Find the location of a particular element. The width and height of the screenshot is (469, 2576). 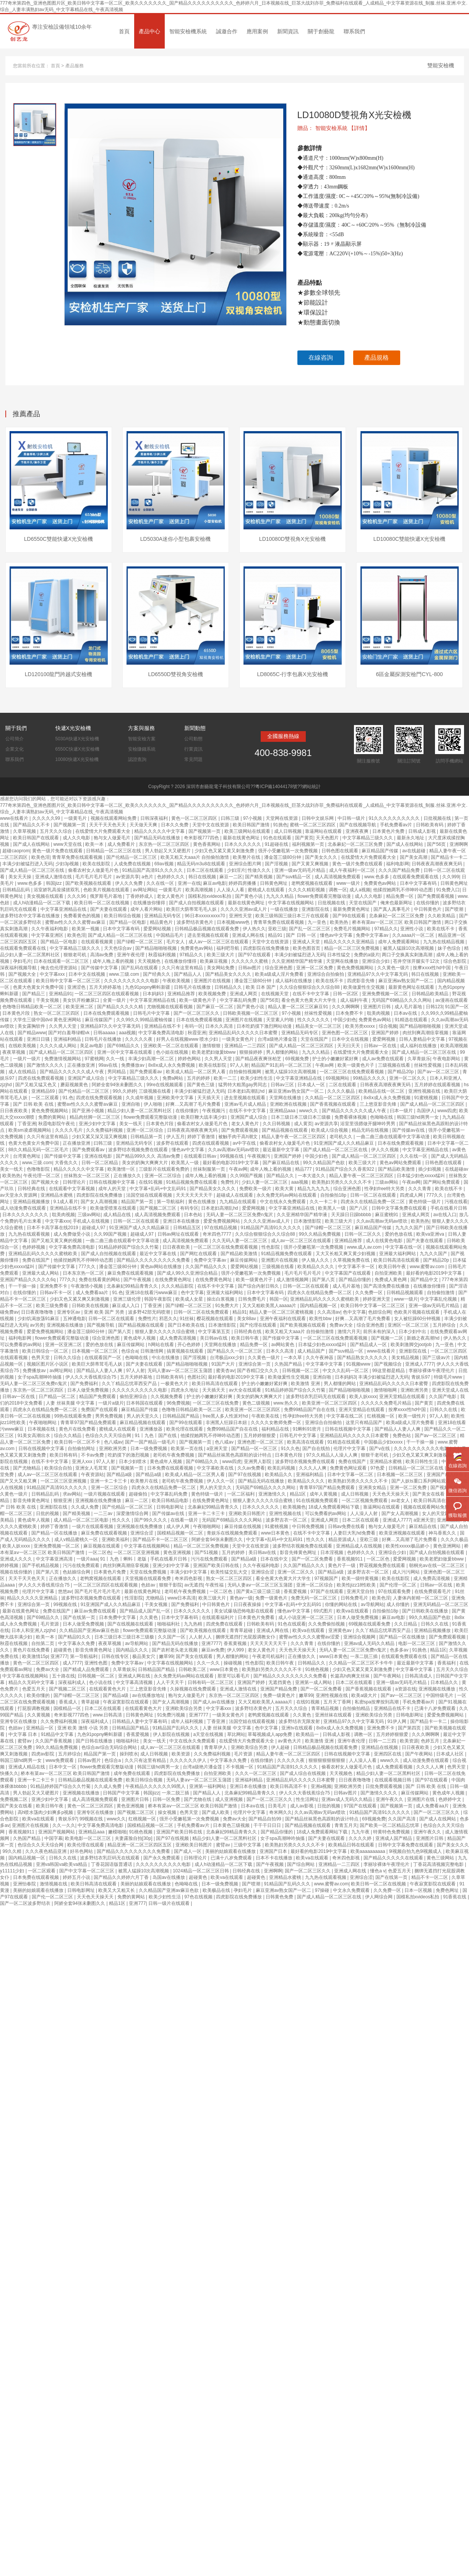

免费在线看黄的网站 is located at coordinates (100, 1279).